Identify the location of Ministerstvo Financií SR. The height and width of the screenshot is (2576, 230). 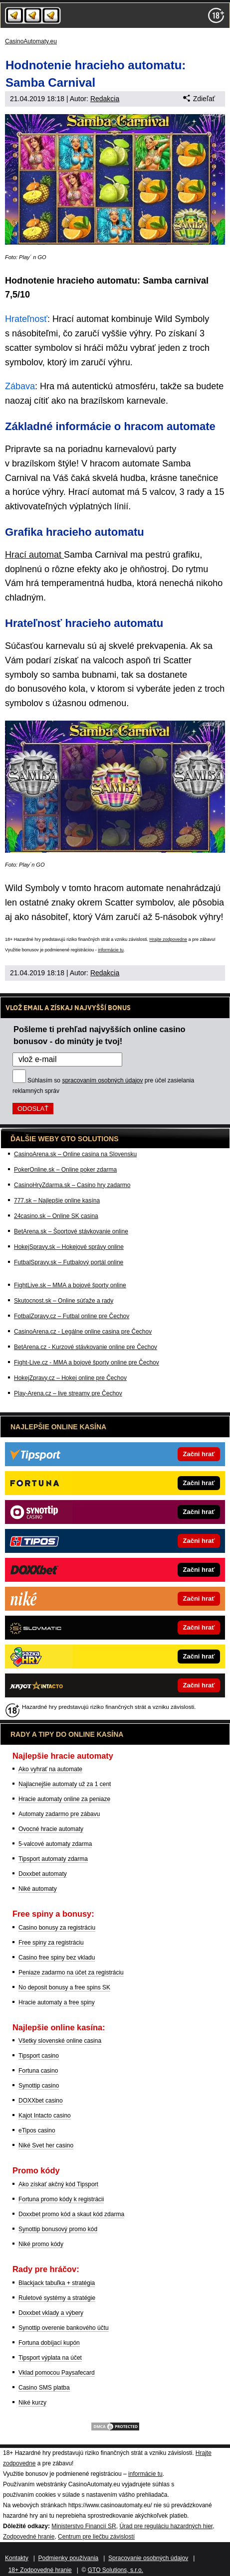
(83, 2526).